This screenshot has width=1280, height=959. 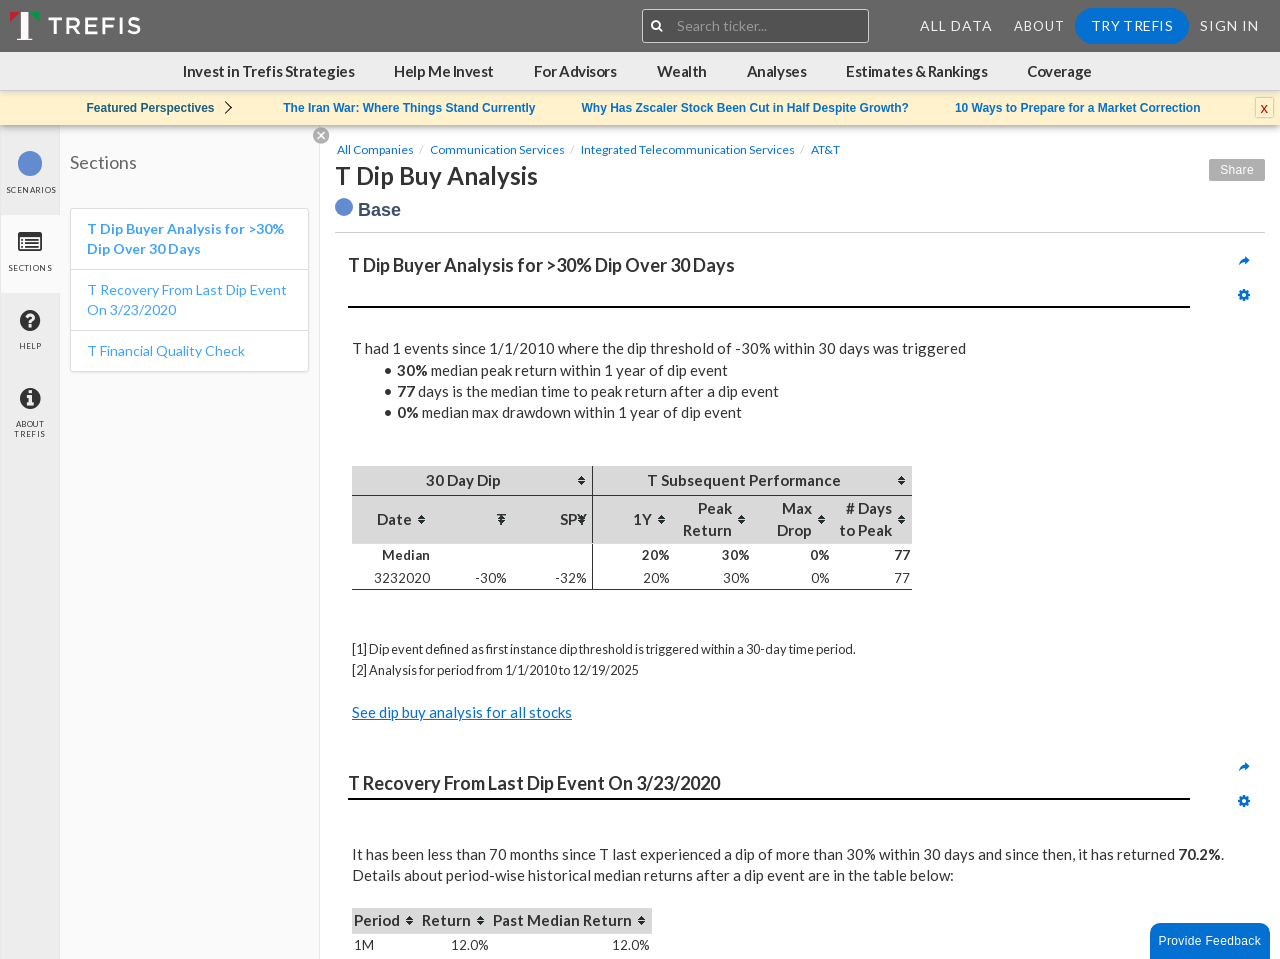 What do you see at coordinates (462, 712) in the screenshot?
I see `See dip buy analysis for all stocks` at bounding box center [462, 712].